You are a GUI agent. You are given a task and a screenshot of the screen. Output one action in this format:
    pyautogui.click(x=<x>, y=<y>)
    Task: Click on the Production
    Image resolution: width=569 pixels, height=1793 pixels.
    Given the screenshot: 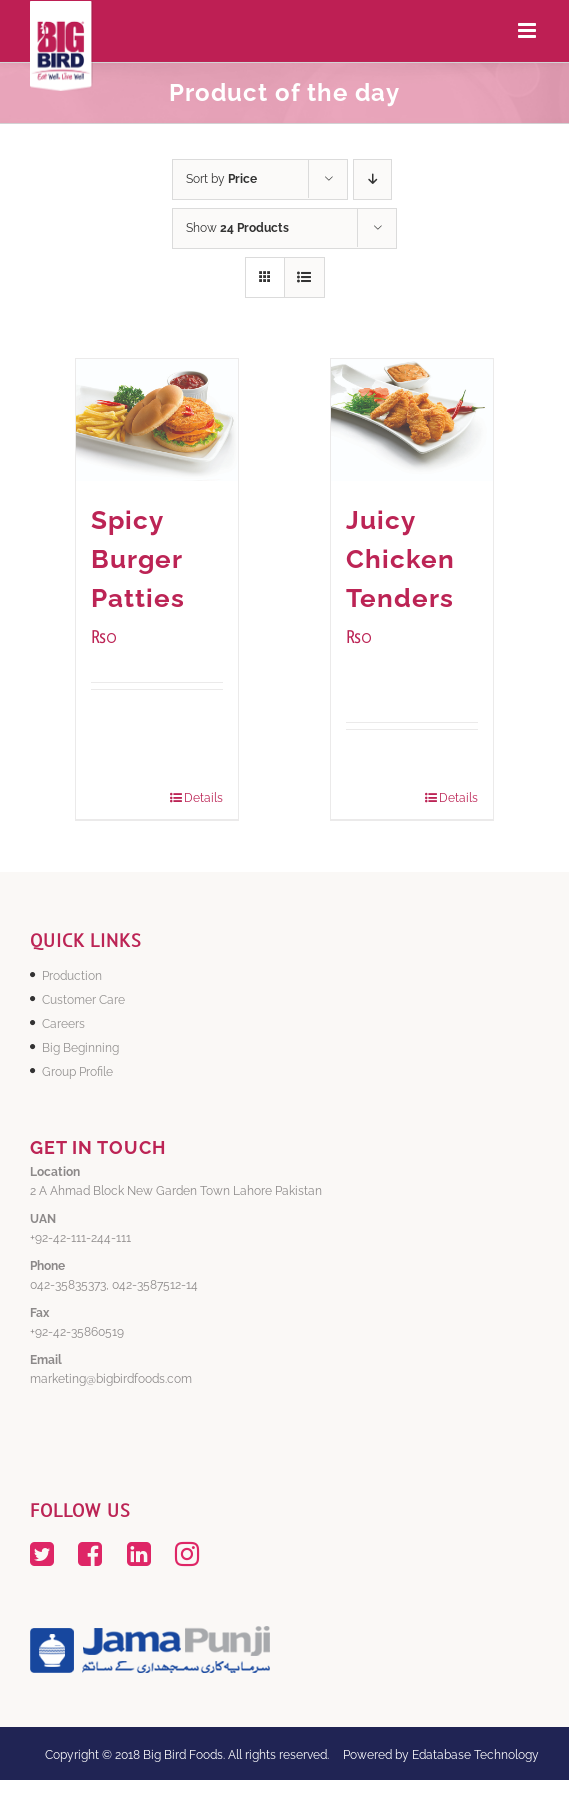 What is the action you would take?
    pyautogui.click(x=72, y=976)
    